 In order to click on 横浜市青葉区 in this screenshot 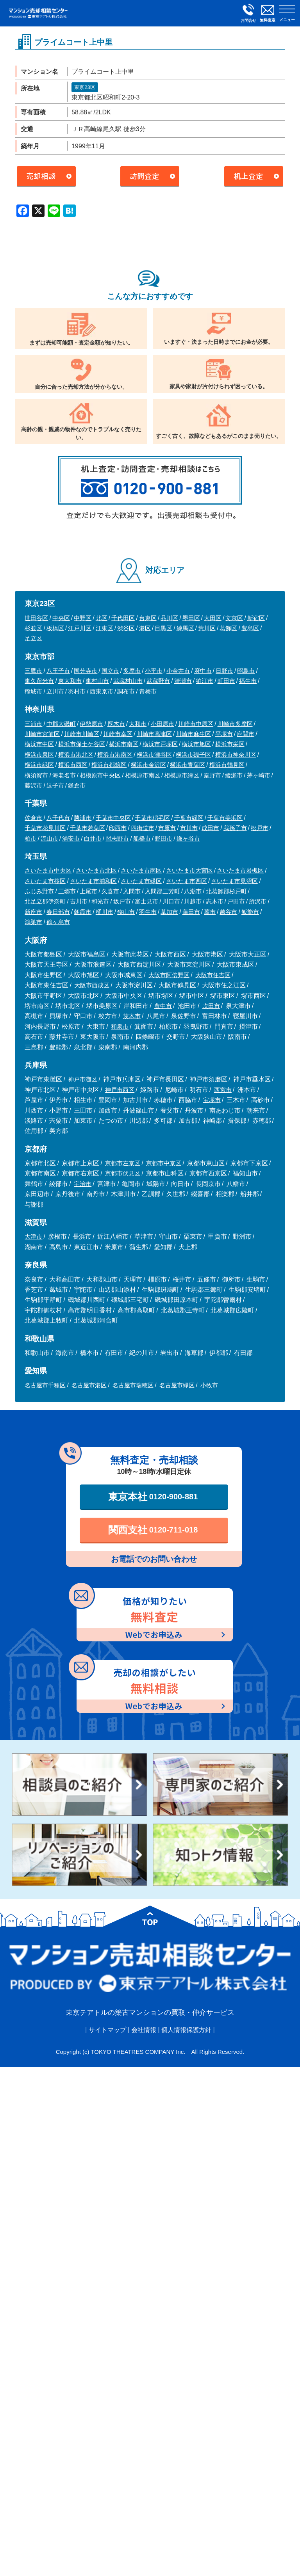, I will do `click(187, 764)`.